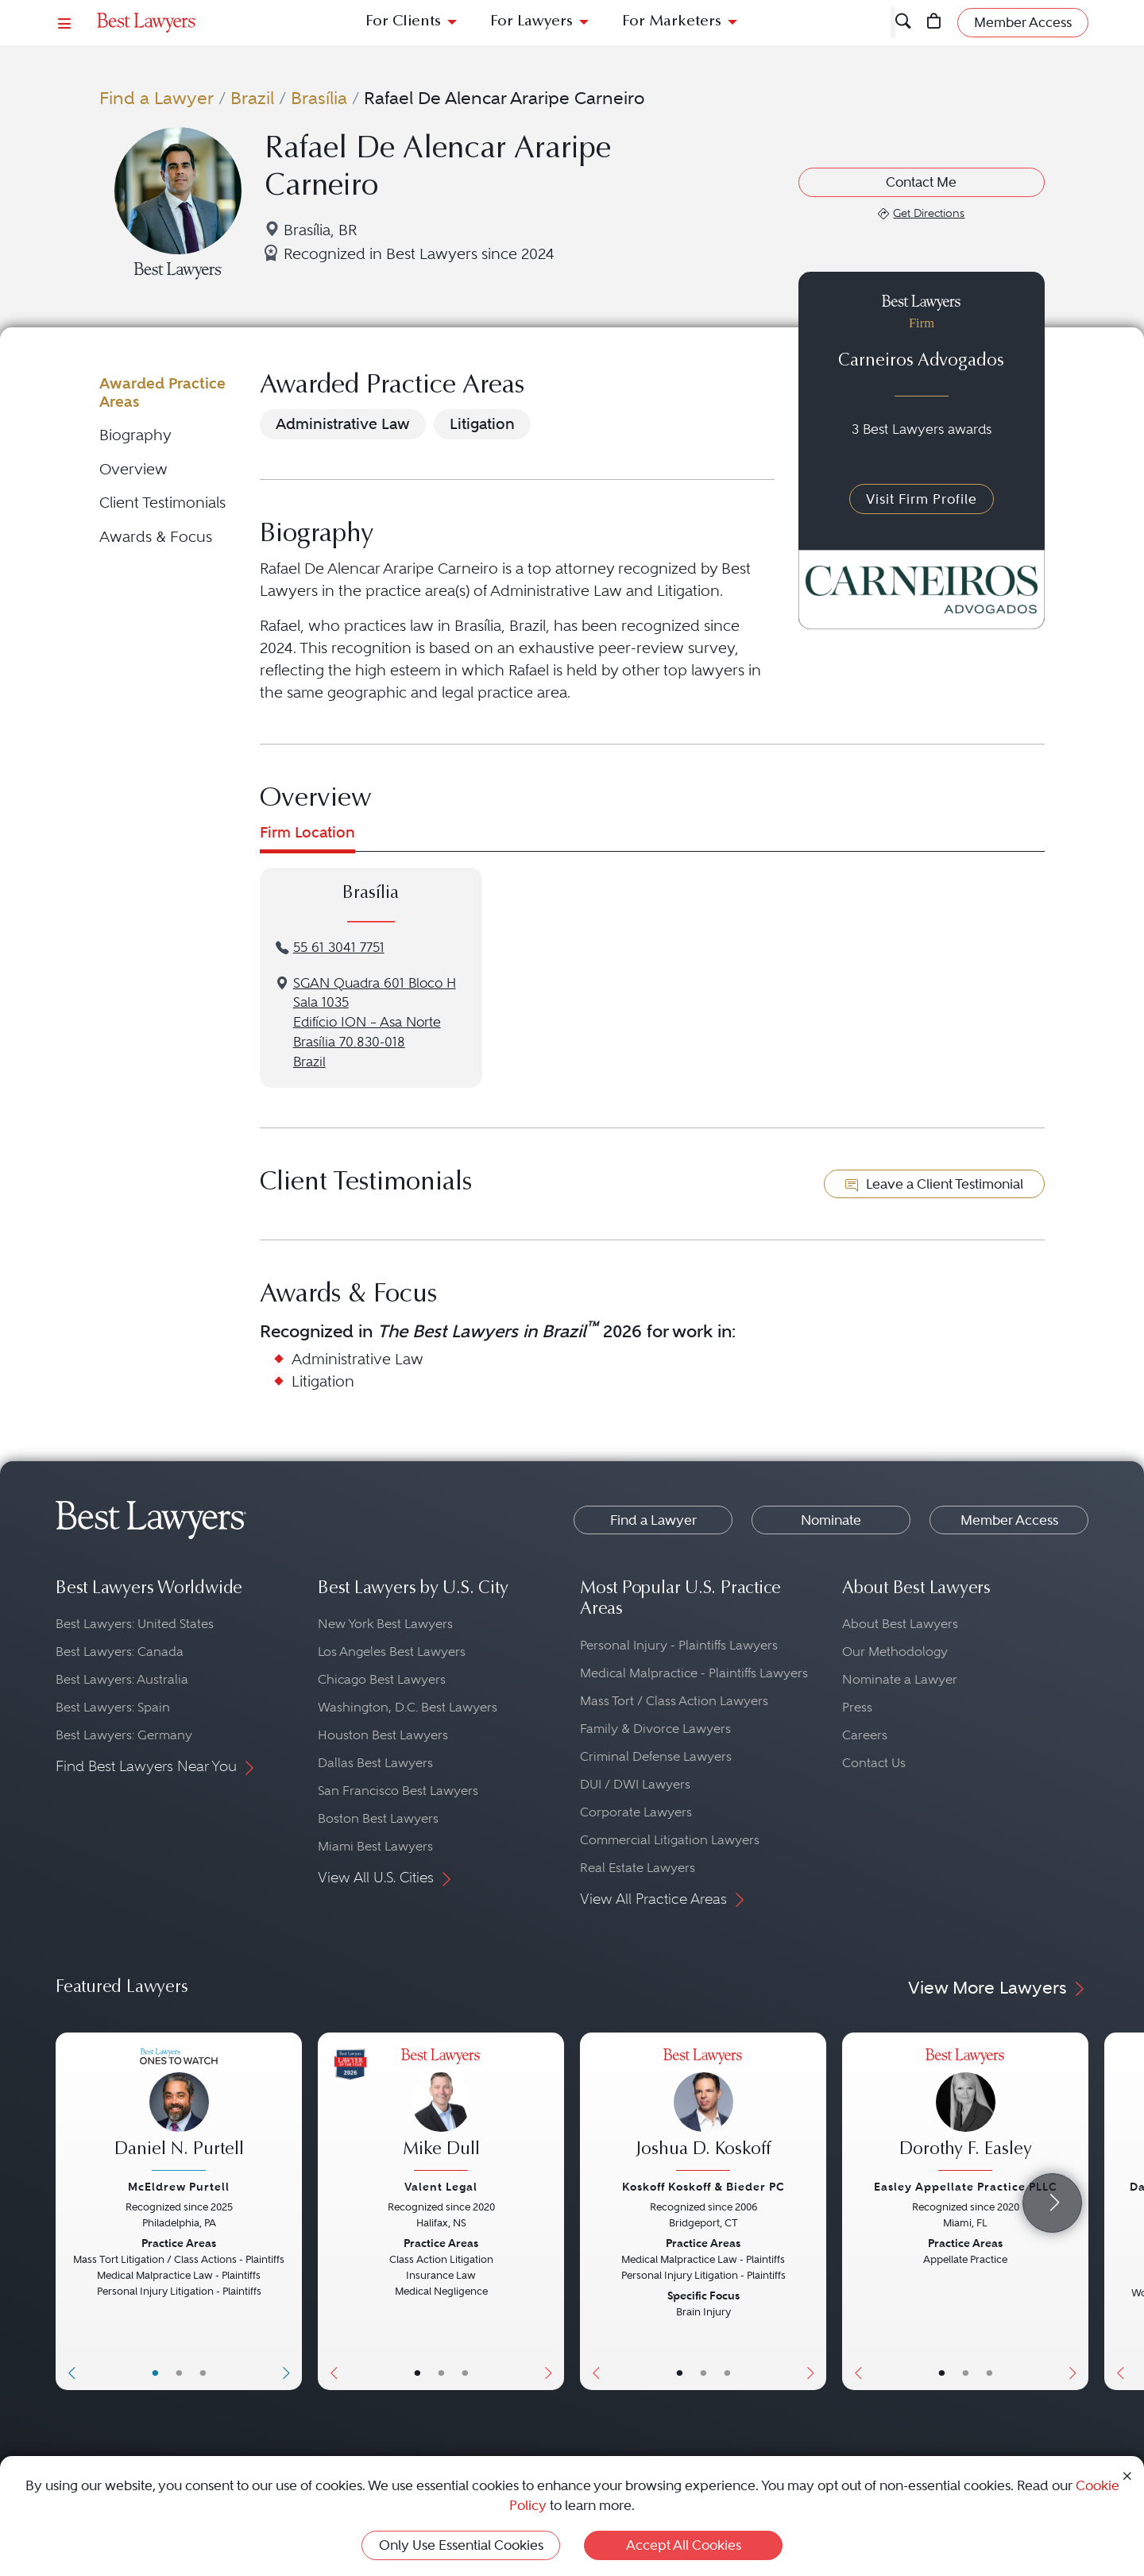  What do you see at coordinates (383, 1734) in the screenshot?
I see `Houston Best Lawyers` at bounding box center [383, 1734].